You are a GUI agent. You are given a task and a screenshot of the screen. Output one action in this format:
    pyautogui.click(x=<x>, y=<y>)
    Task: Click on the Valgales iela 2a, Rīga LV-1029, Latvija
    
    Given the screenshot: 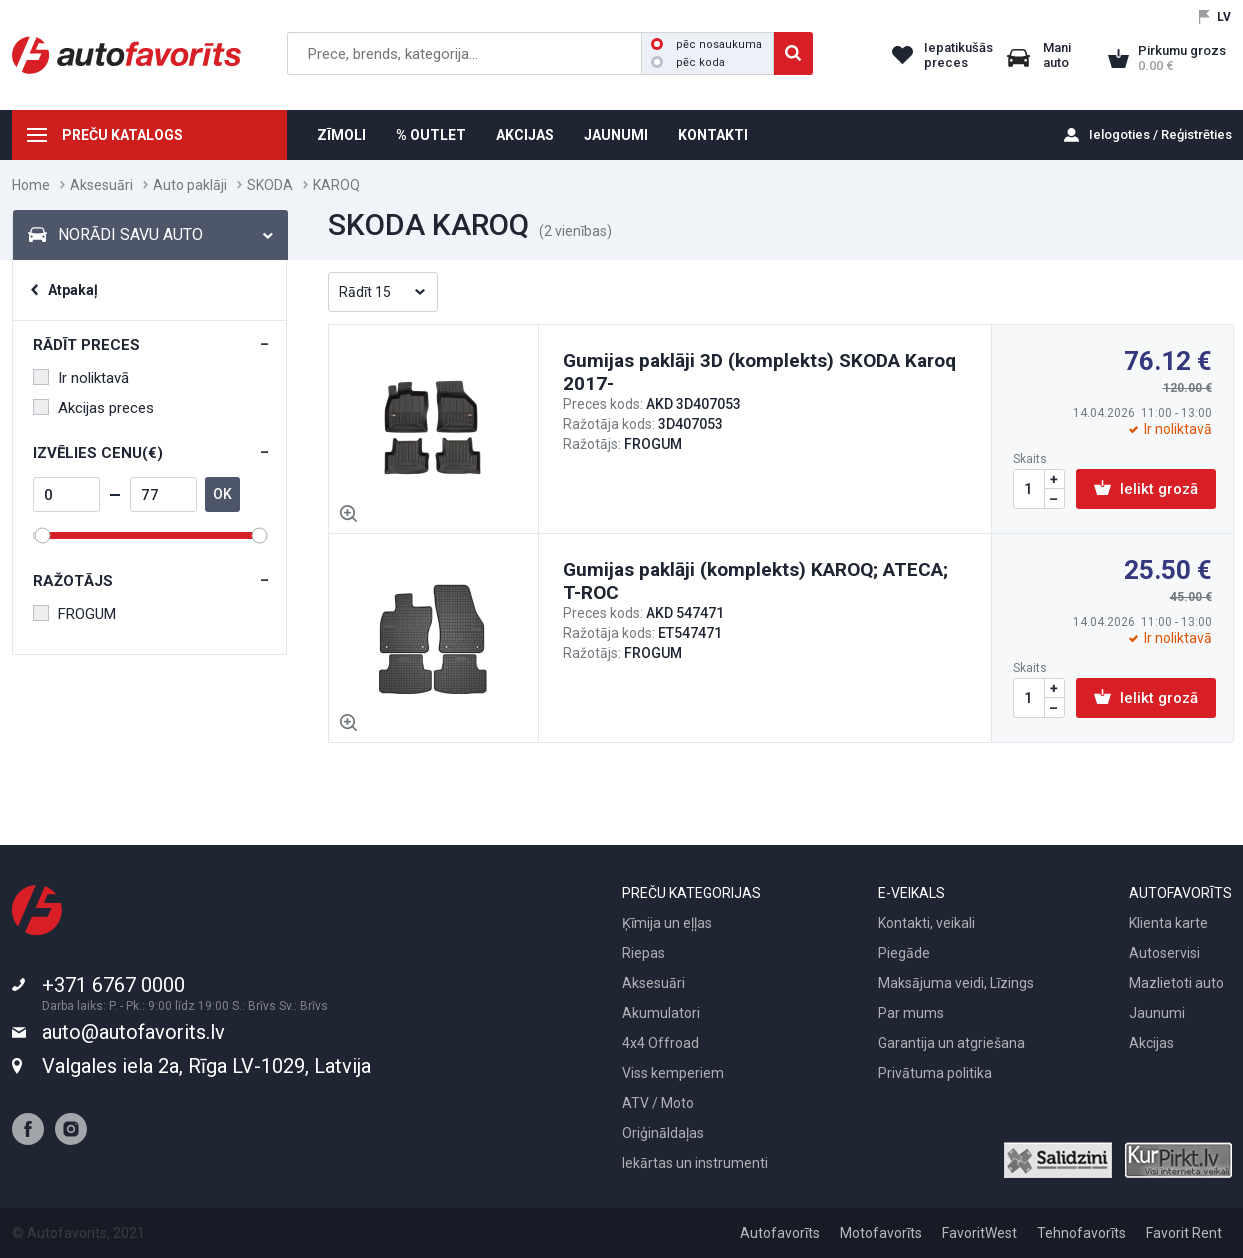 What is the action you would take?
    pyautogui.click(x=206, y=1066)
    